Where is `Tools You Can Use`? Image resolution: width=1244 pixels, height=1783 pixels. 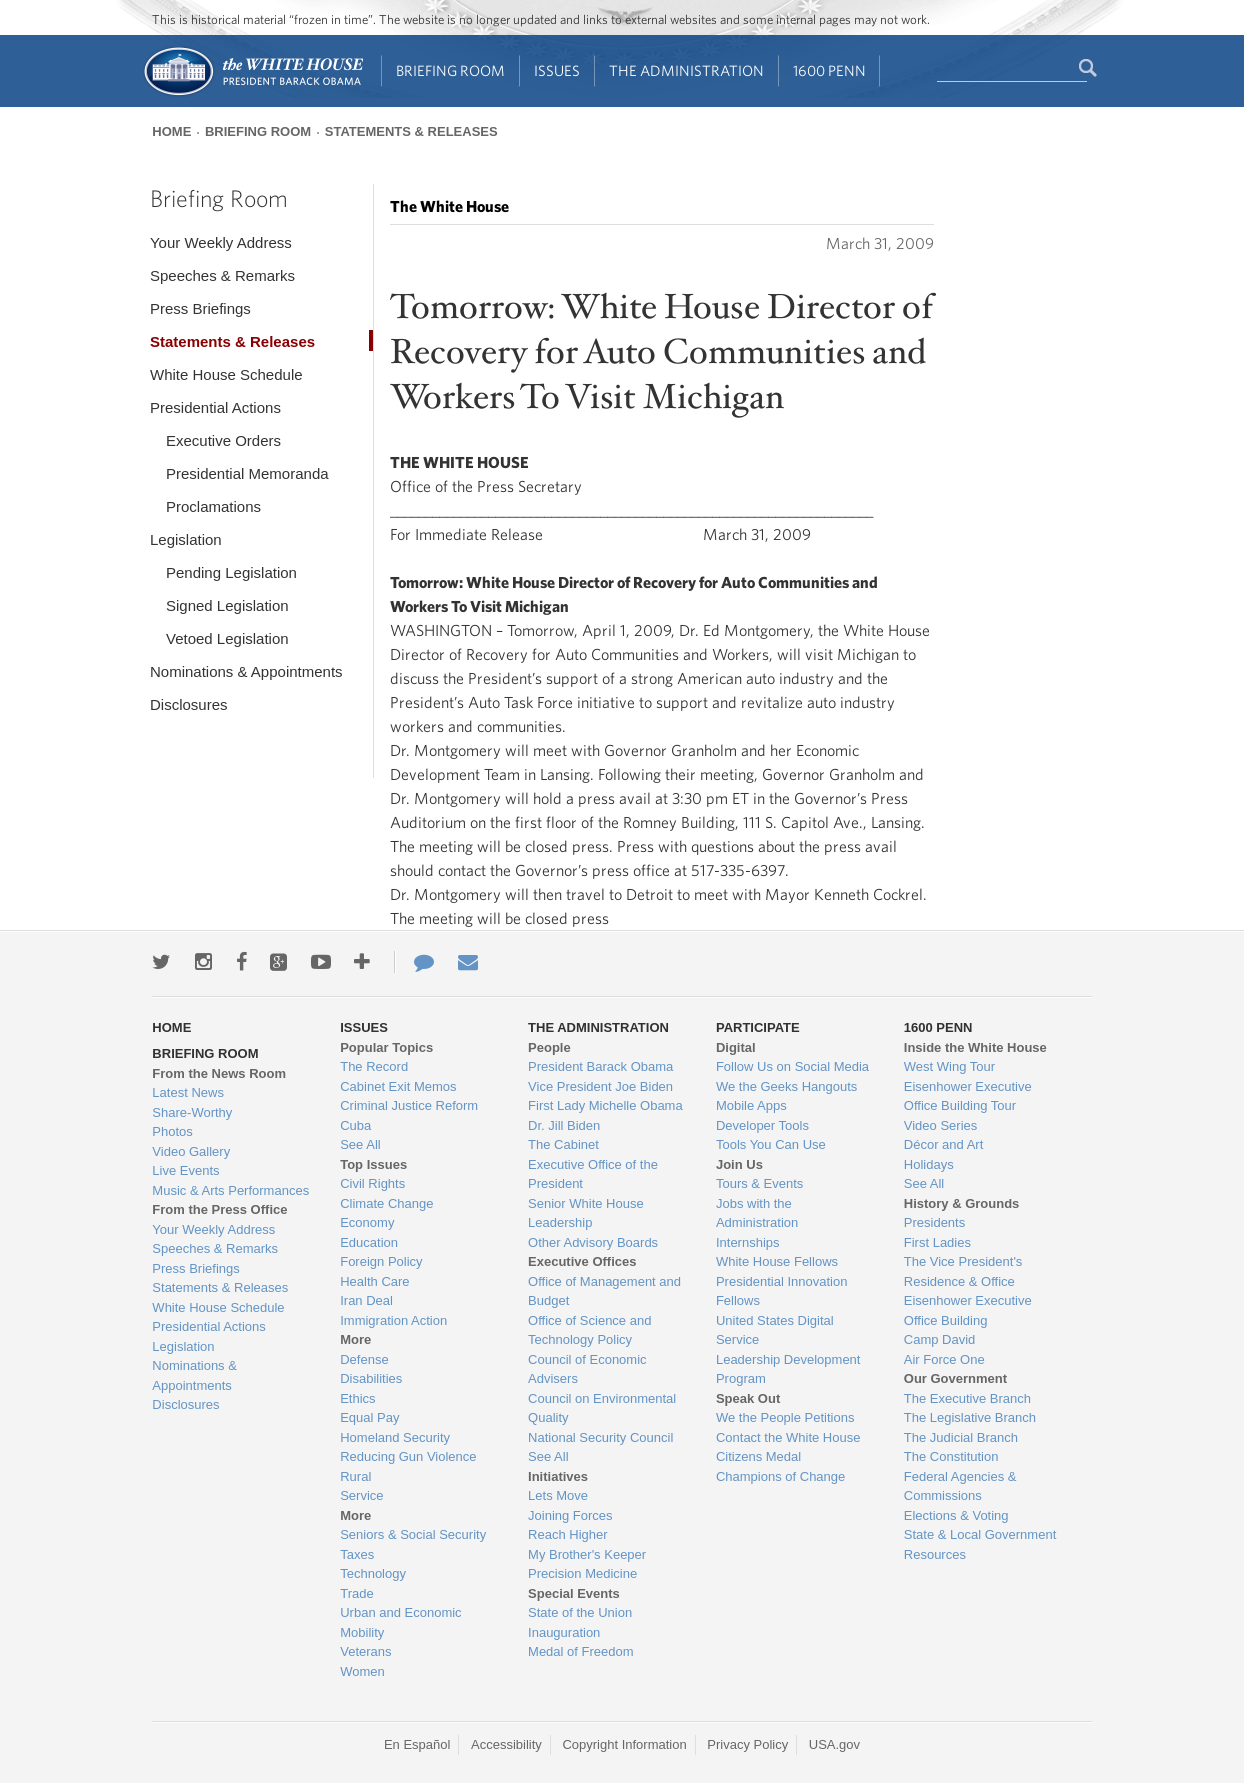
Tools You Can Use is located at coordinates (771, 1144).